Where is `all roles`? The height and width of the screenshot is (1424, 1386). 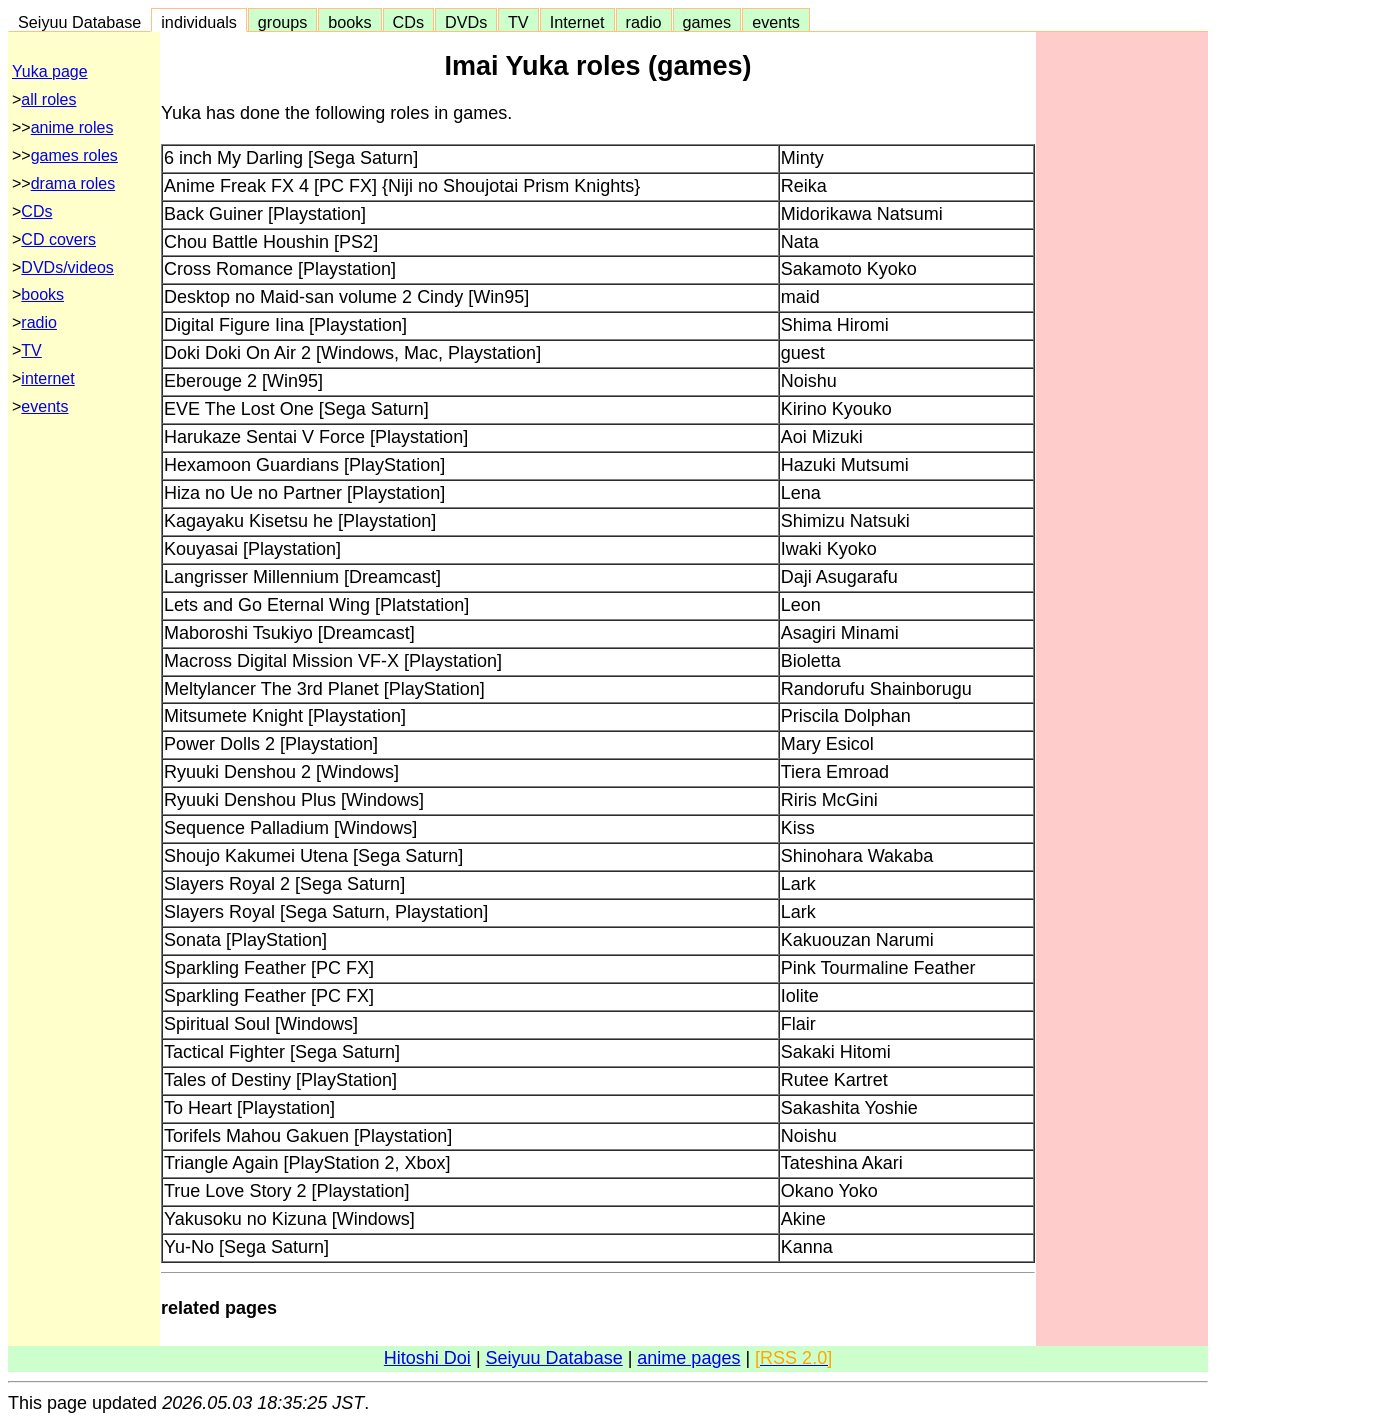
all roles is located at coordinates (48, 99).